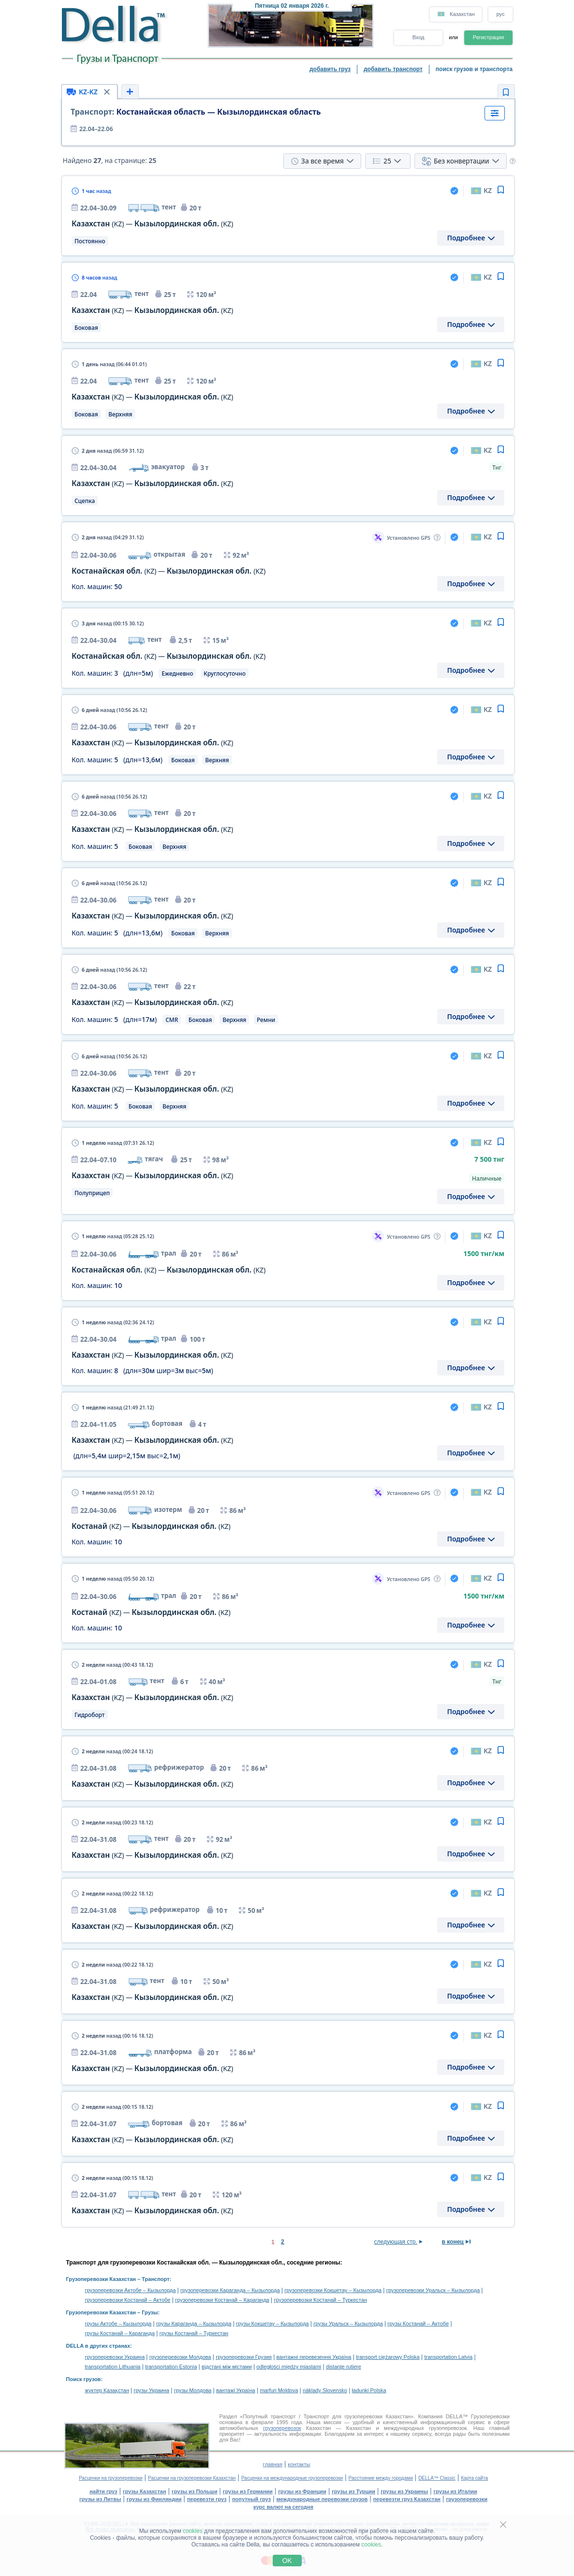 Image resolution: width=574 pixels, height=2576 pixels. Describe the element at coordinates (244, 2357) in the screenshot. I see `грузоперевозки Грузия` at that location.